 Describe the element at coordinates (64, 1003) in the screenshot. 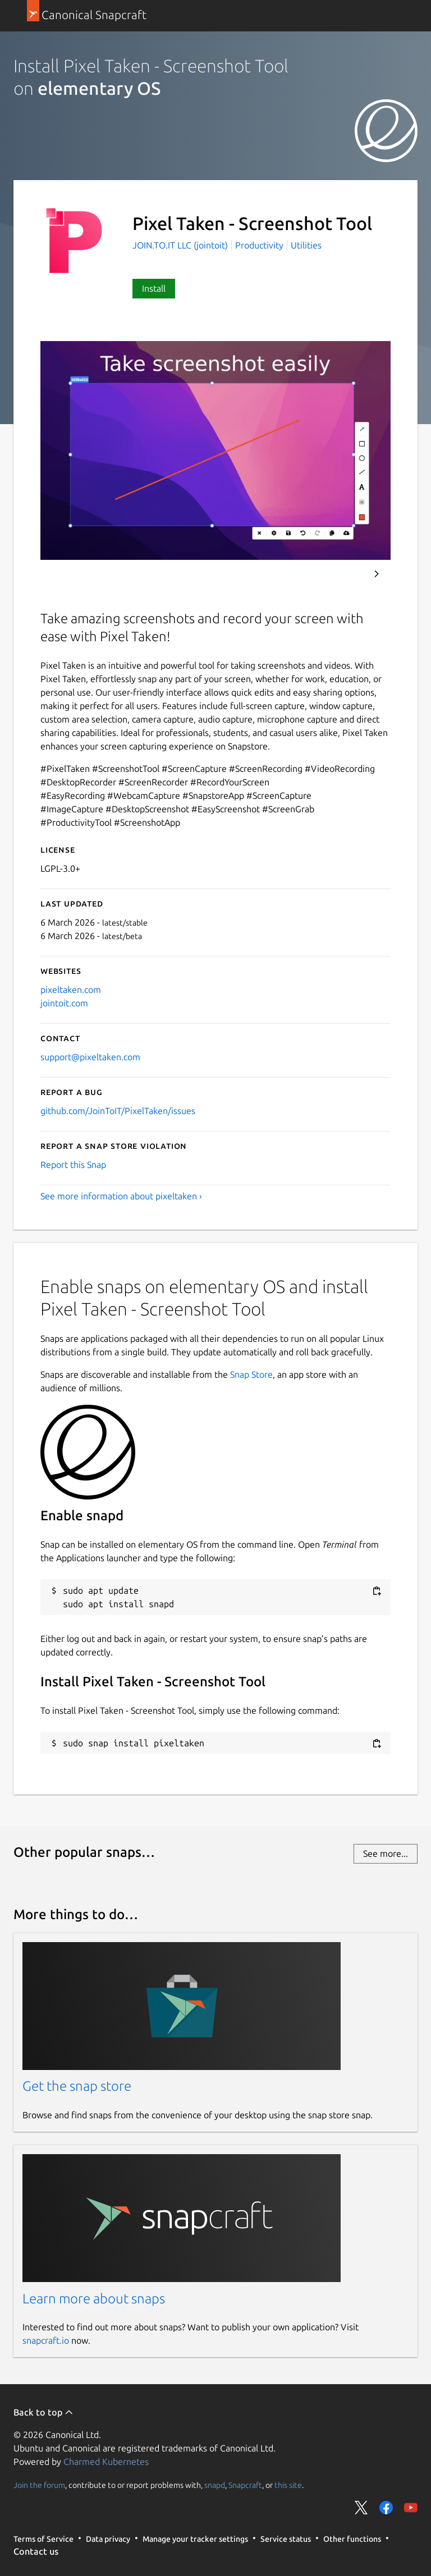

I see `jointoit.com` at that location.